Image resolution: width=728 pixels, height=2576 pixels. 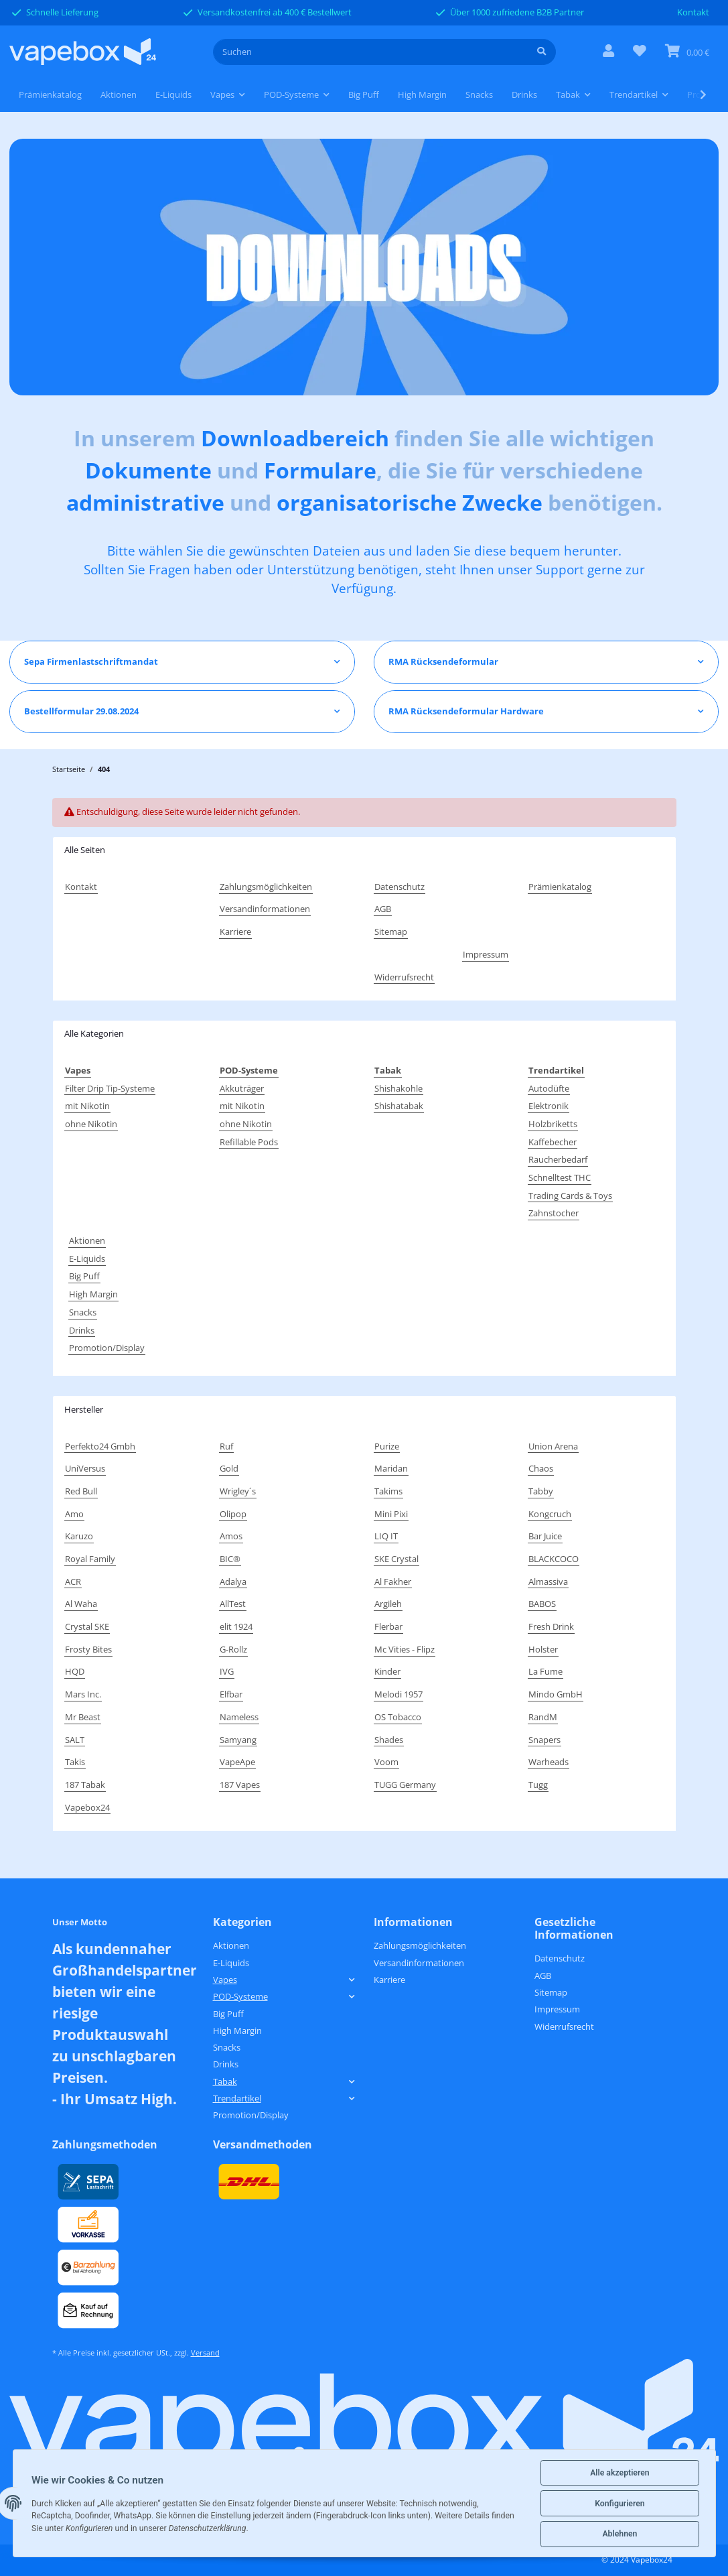 I want to click on Gold, so click(x=229, y=1468).